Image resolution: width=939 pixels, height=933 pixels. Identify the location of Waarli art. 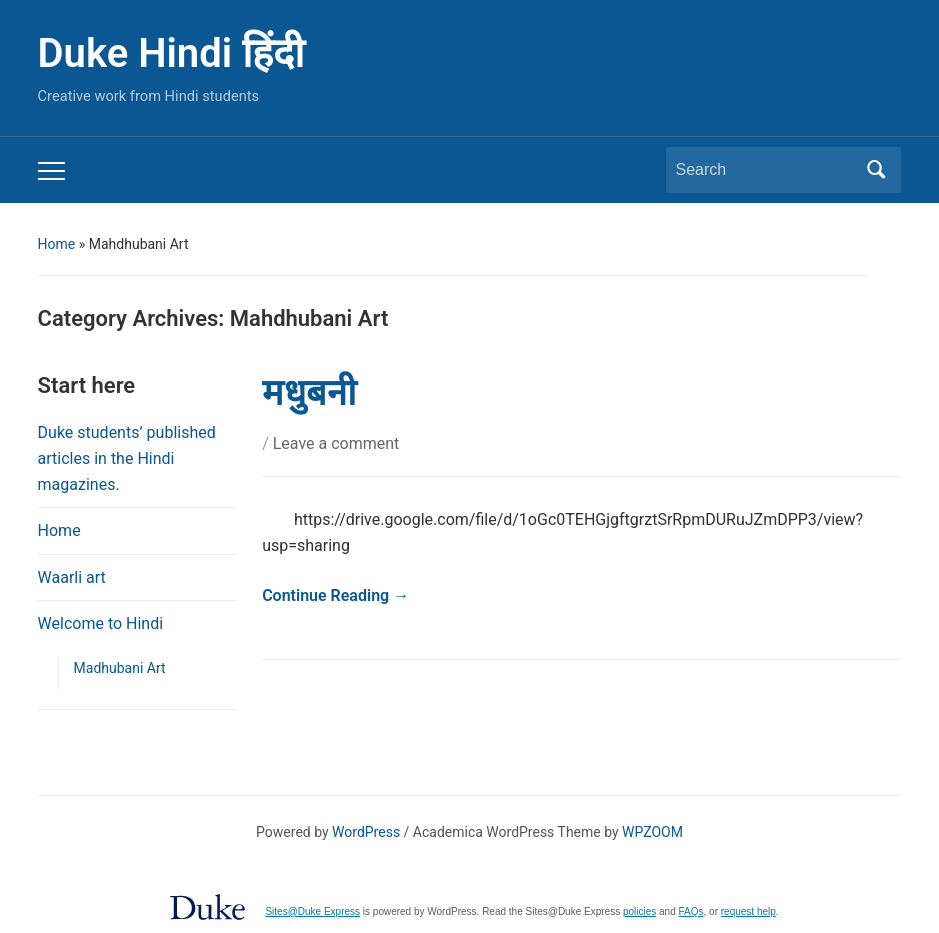
(72, 577).